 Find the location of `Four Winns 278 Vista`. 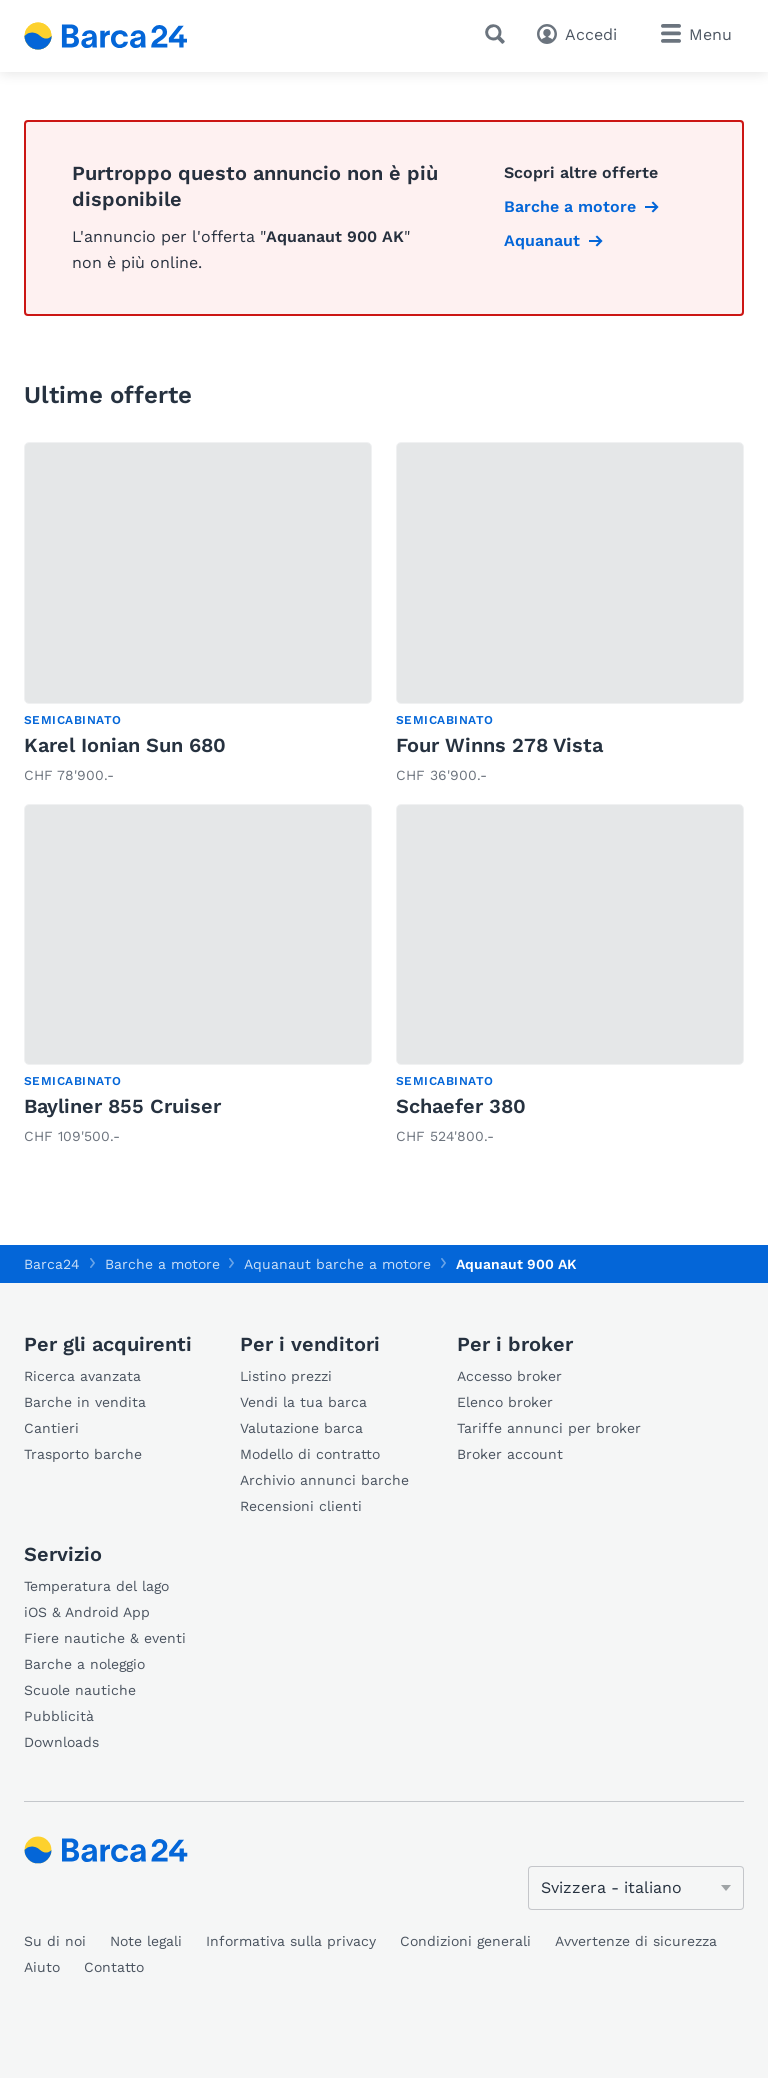

Four Winns 278 Vista is located at coordinates (499, 745).